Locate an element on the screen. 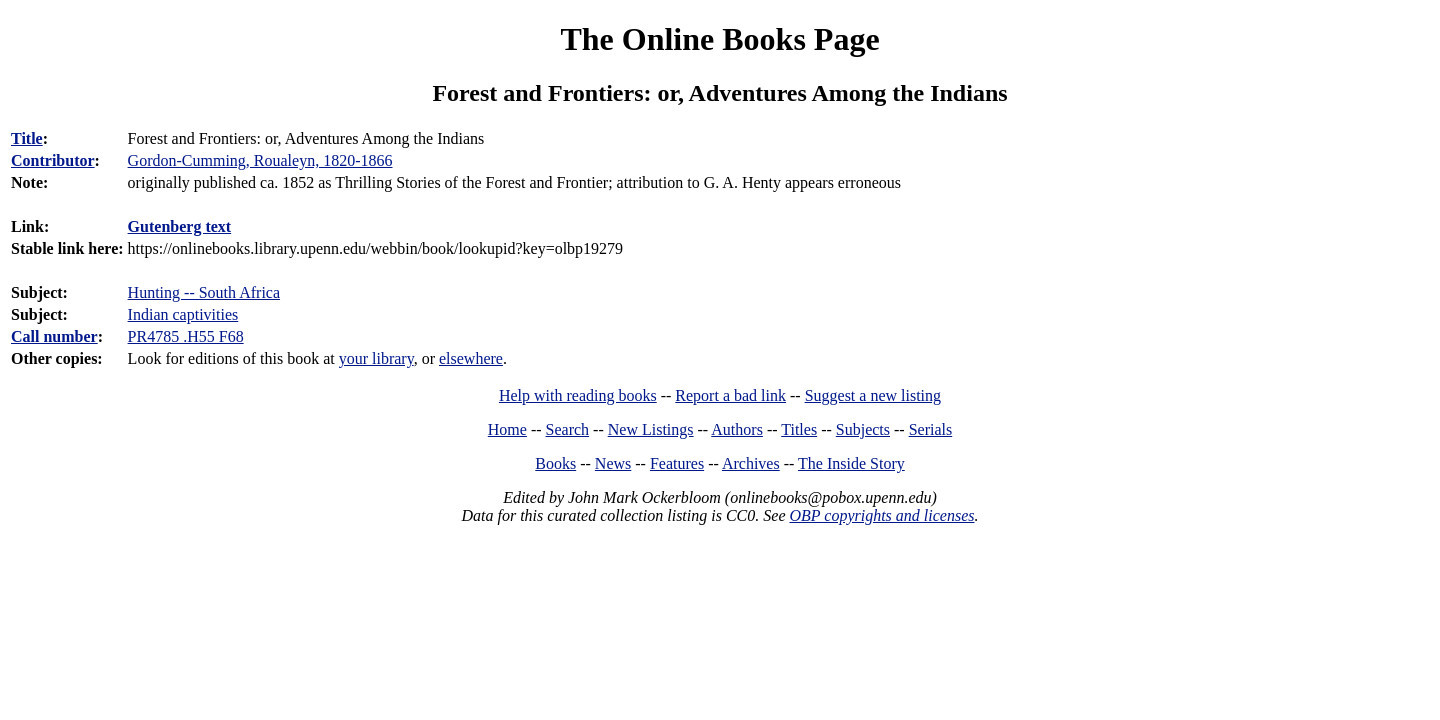  The Inside Story is located at coordinates (851, 463).